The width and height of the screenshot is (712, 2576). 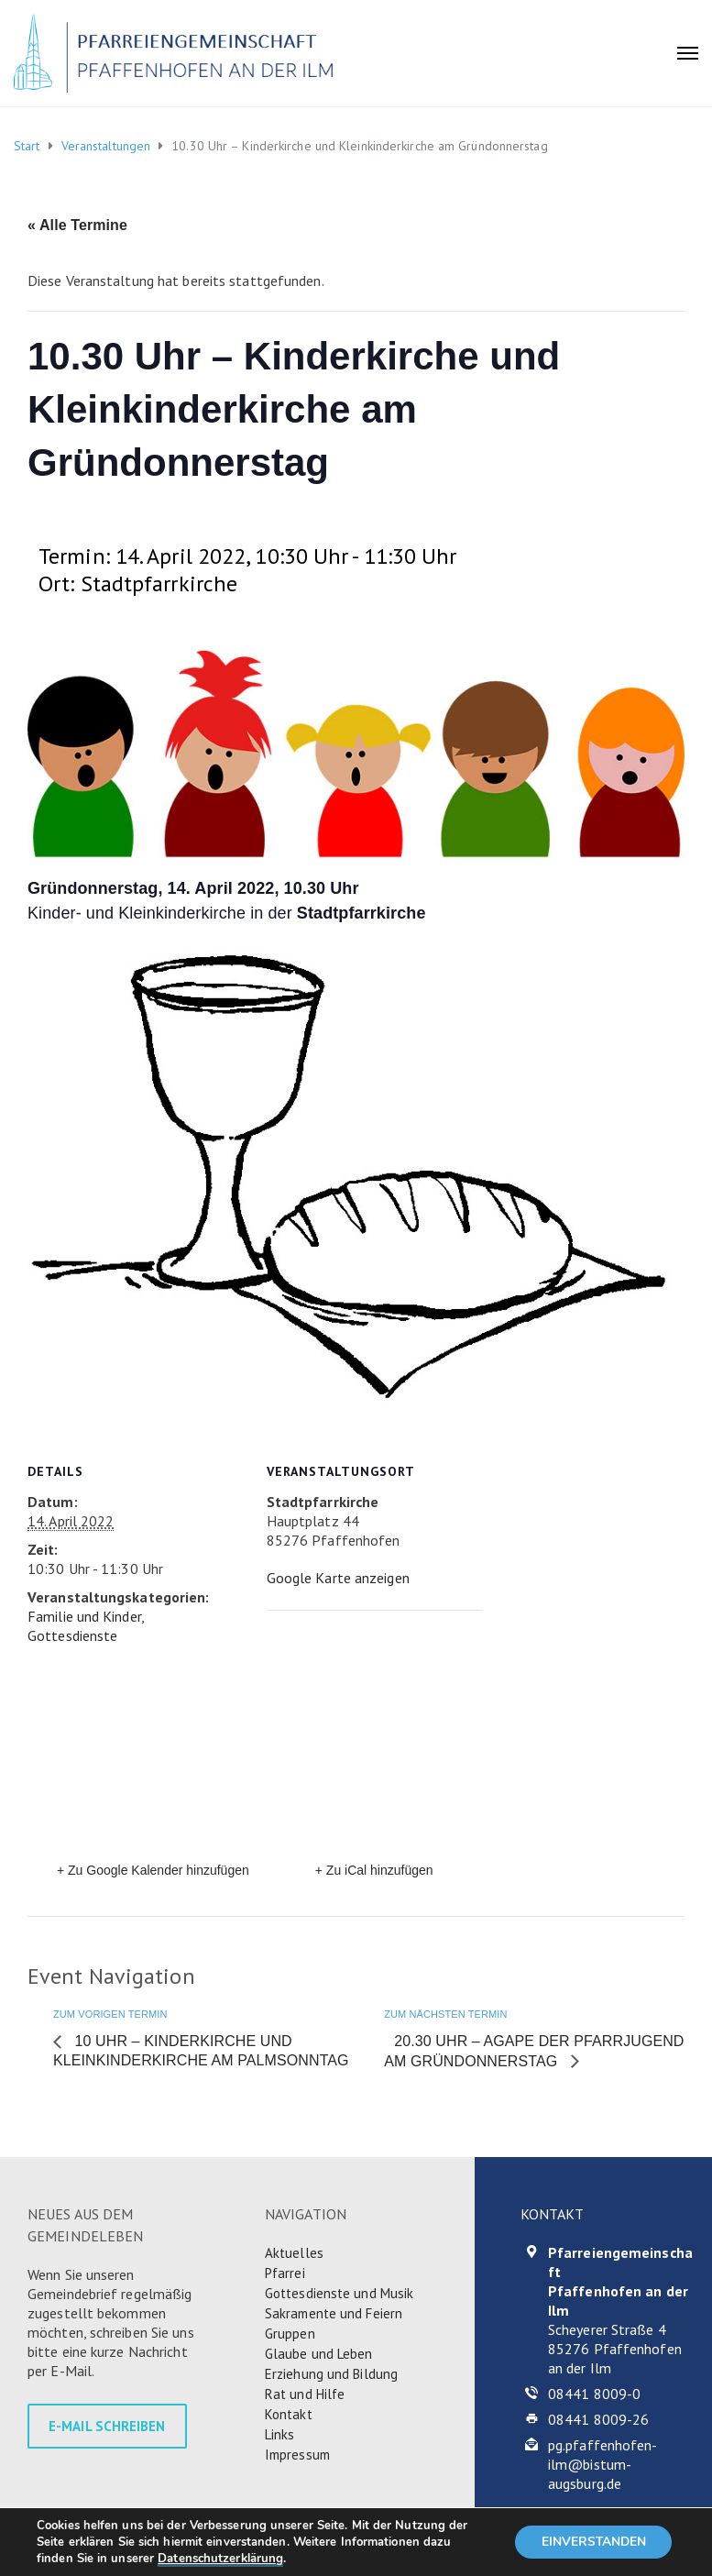 What do you see at coordinates (594, 2393) in the screenshot?
I see `08441 8009-0` at bounding box center [594, 2393].